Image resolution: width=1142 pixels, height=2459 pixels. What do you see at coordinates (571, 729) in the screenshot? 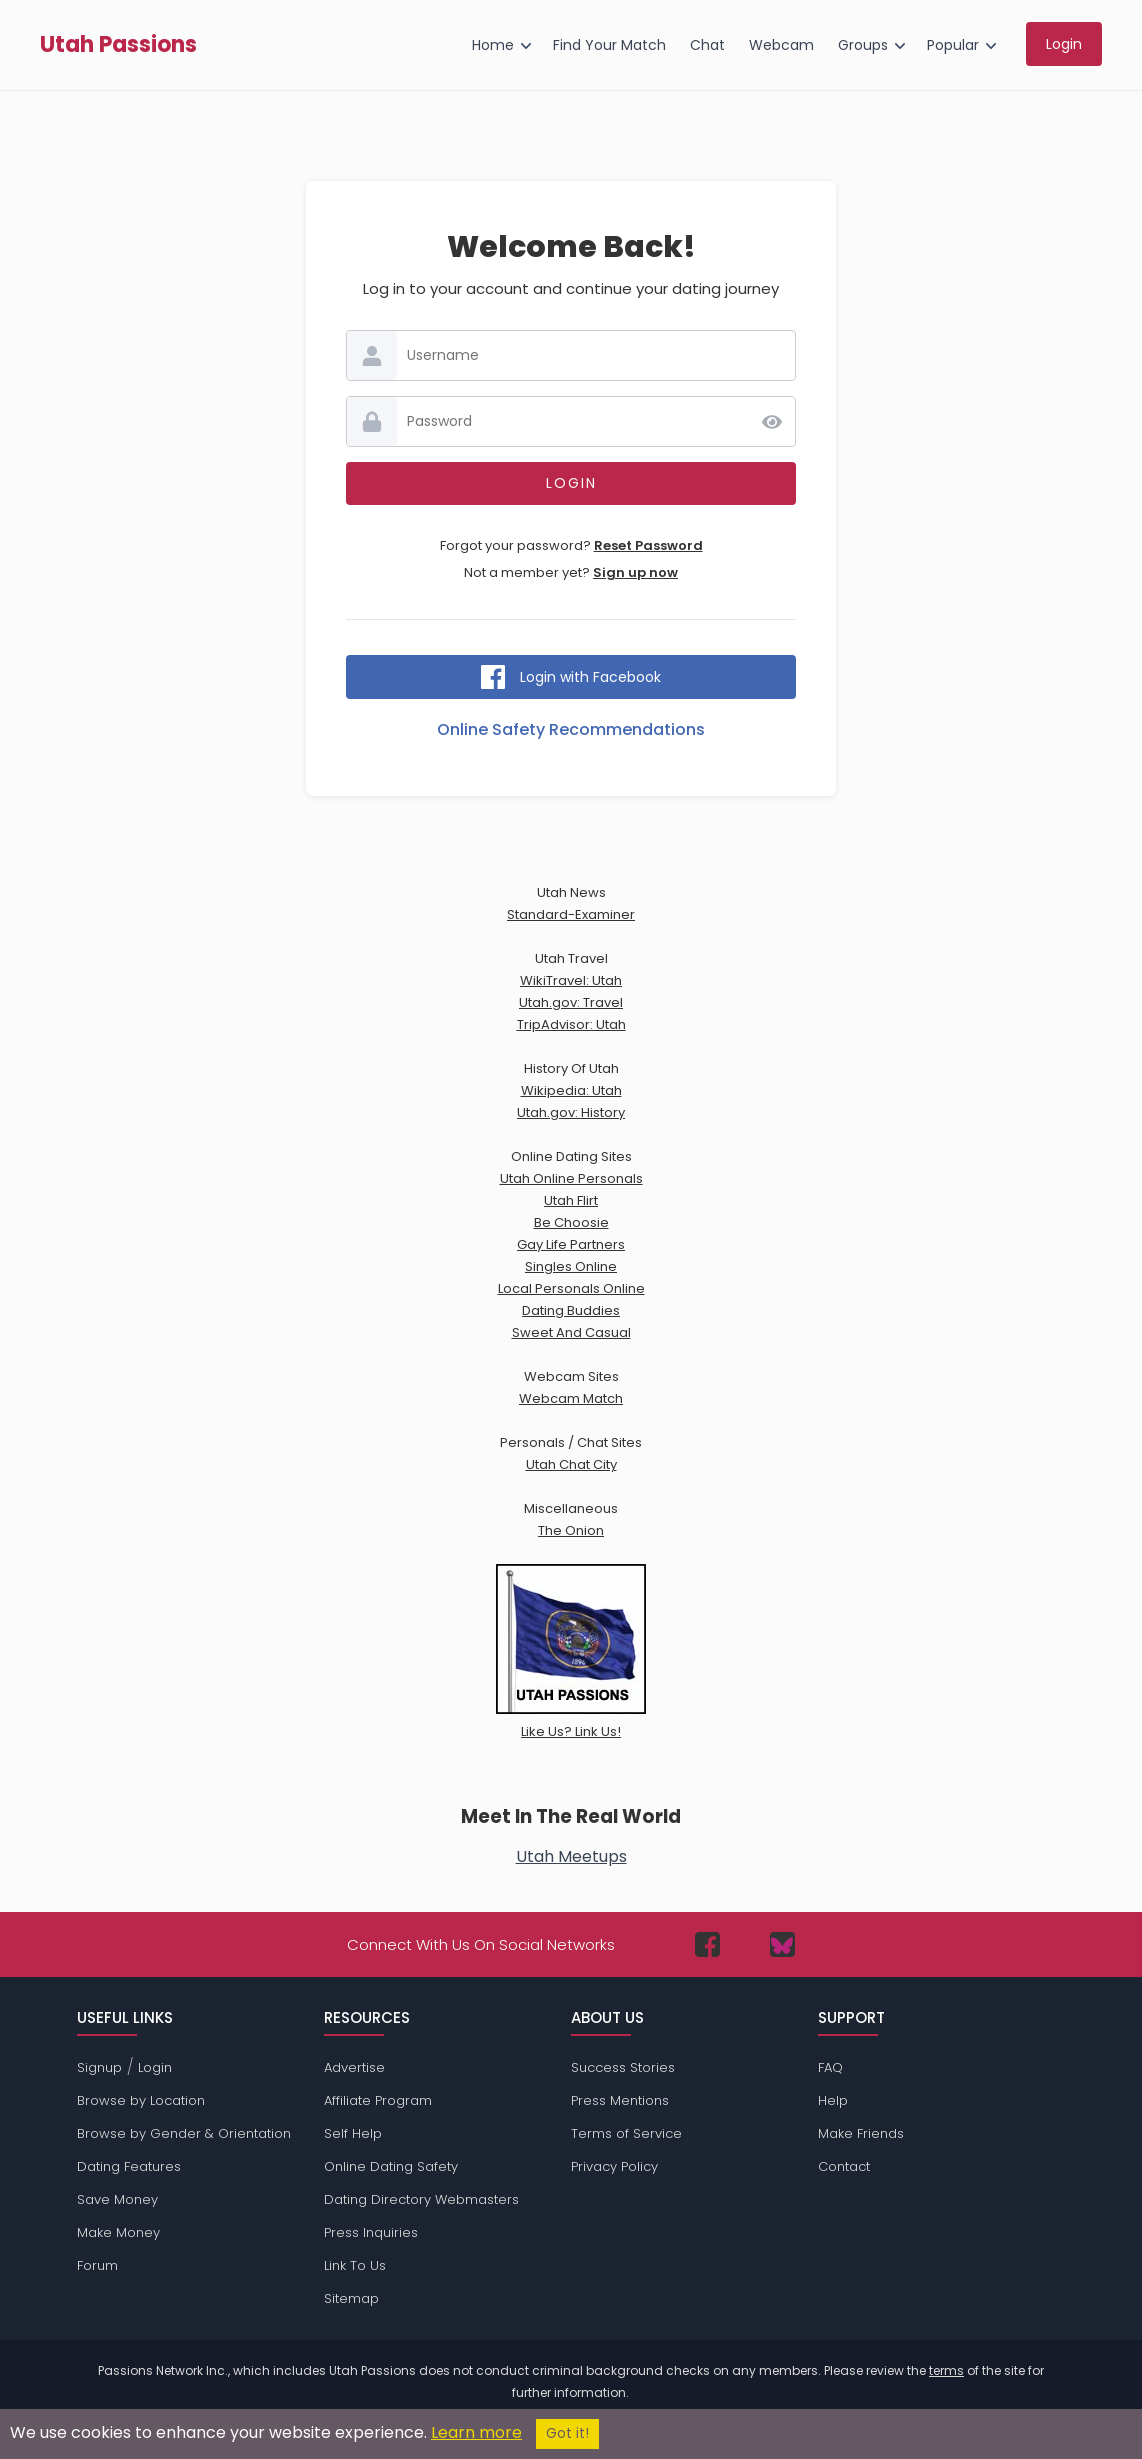
I see `Online Safety Recommendations` at bounding box center [571, 729].